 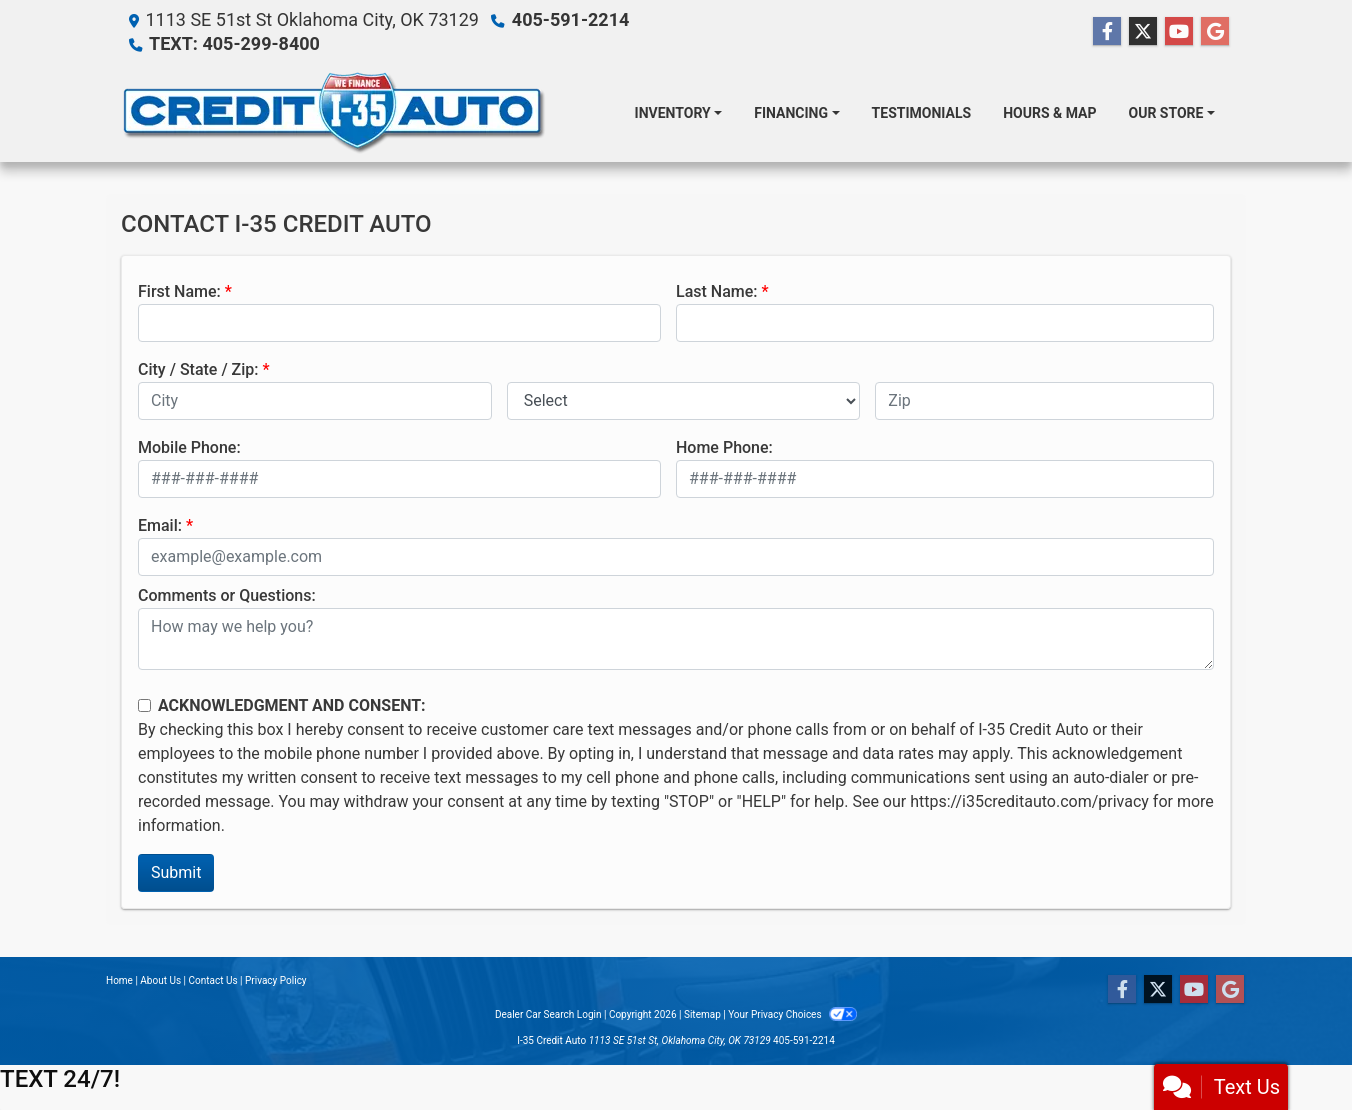 What do you see at coordinates (213, 980) in the screenshot?
I see `Contact Us` at bounding box center [213, 980].